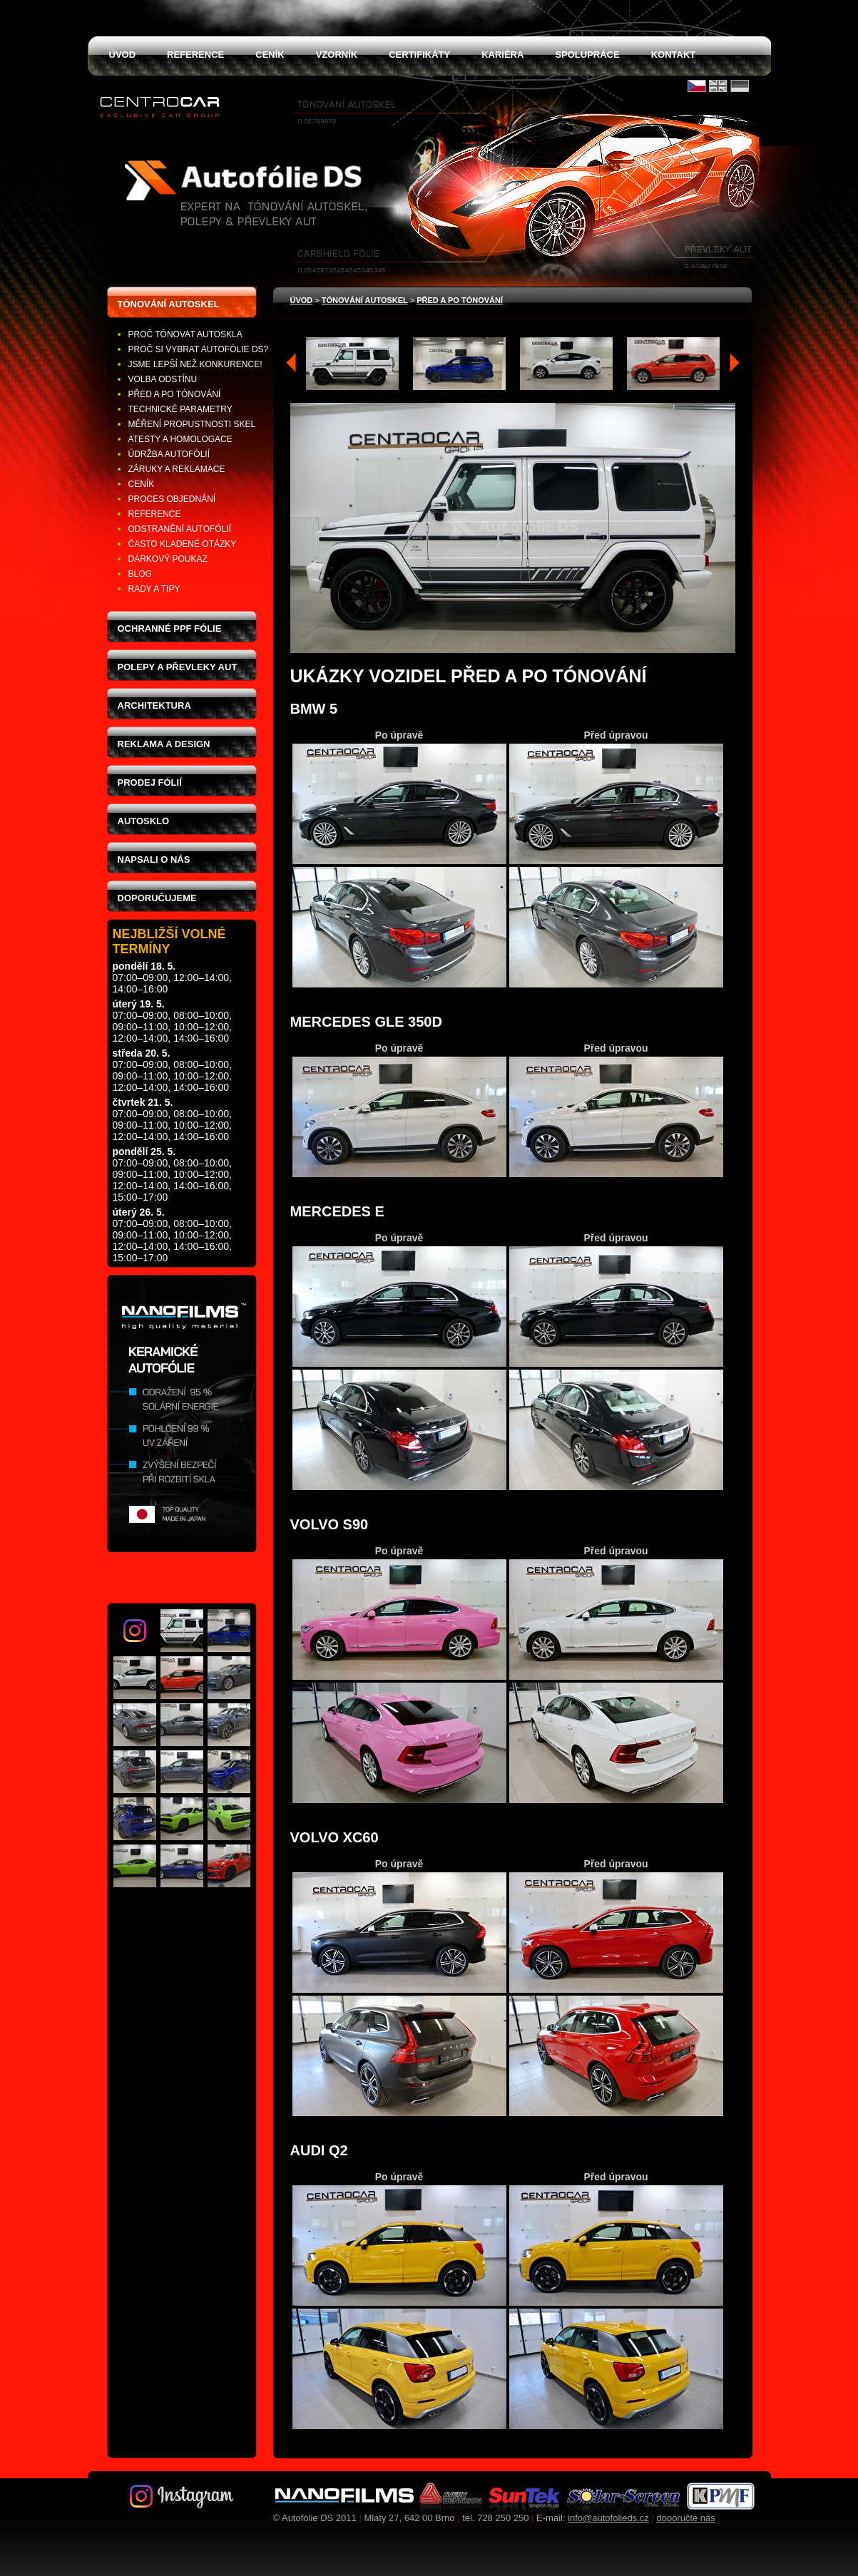 The height and width of the screenshot is (2576, 858). What do you see at coordinates (164, 744) in the screenshot?
I see `Reklama a design` at bounding box center [164, 744].